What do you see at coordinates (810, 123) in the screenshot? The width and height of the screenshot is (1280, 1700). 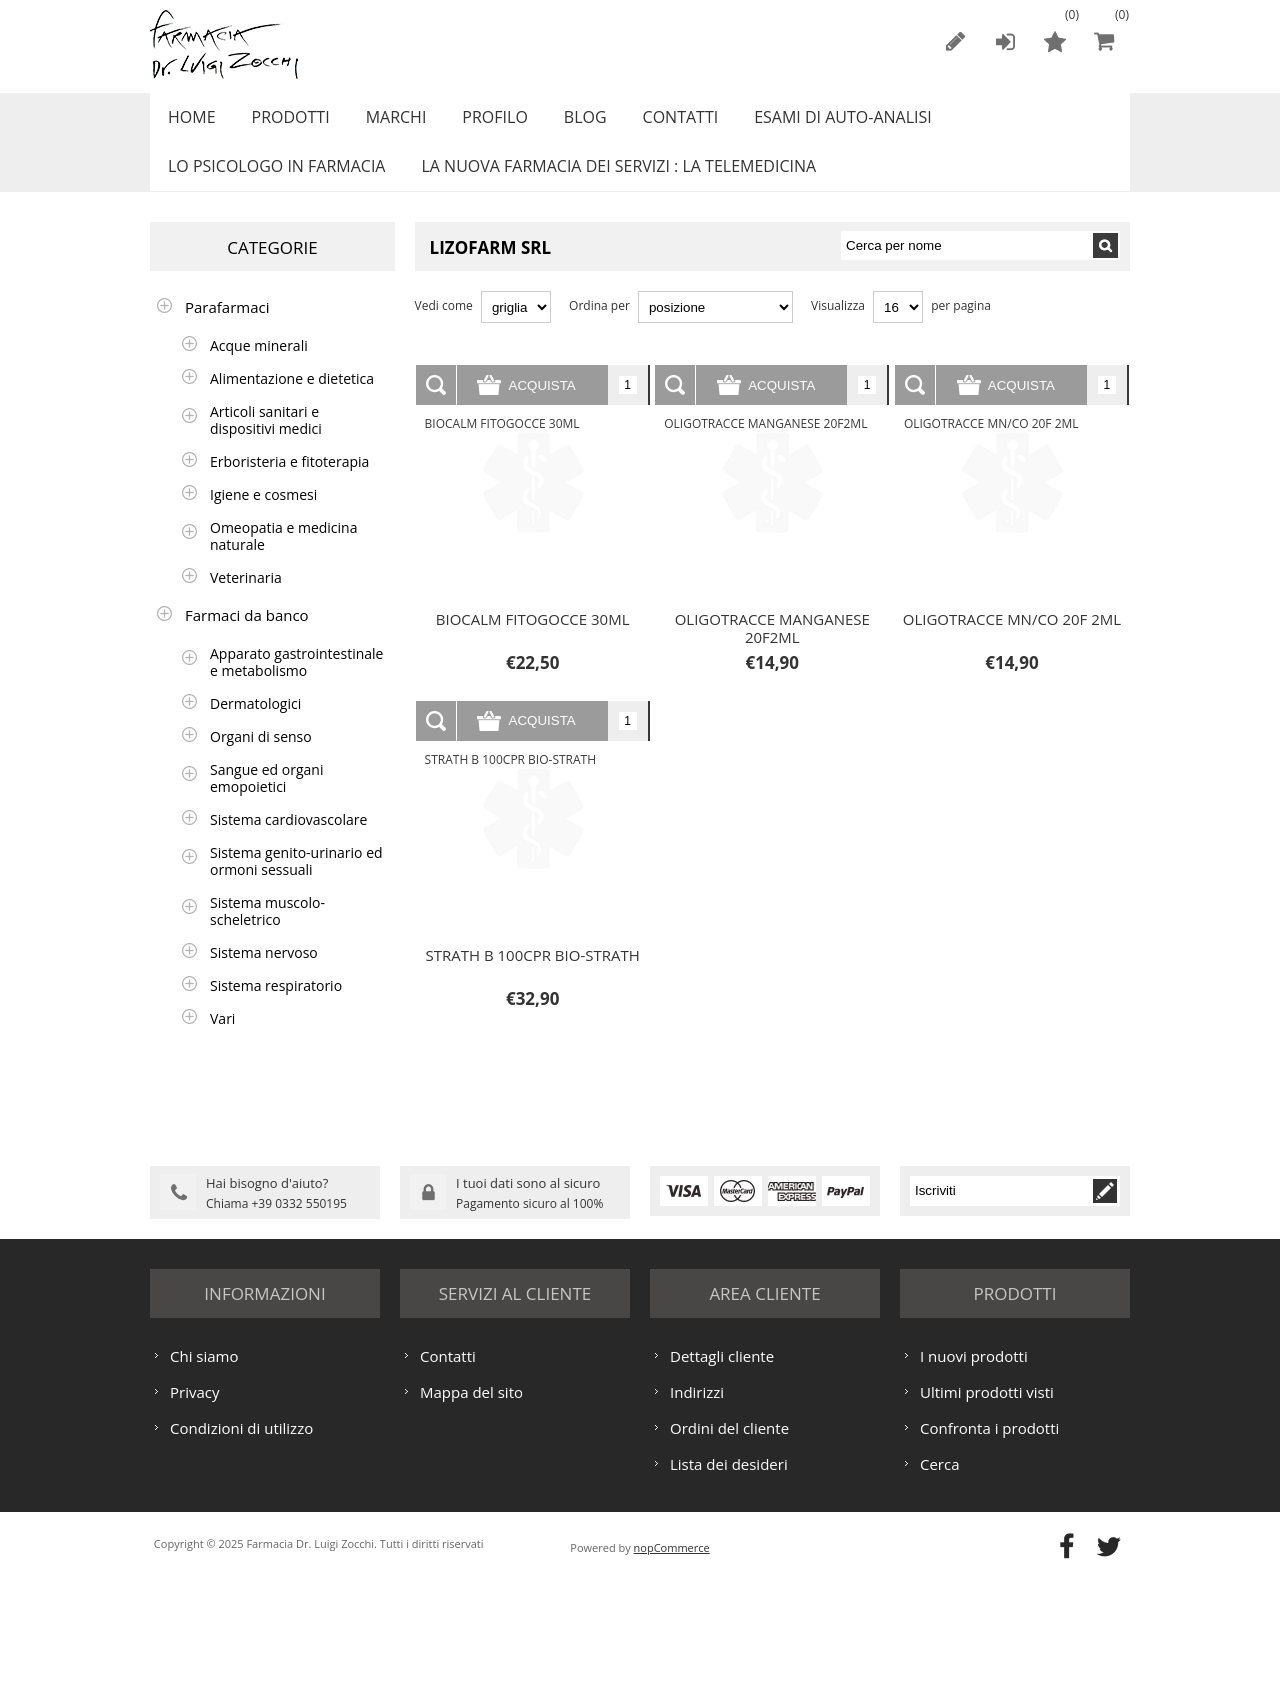 I see `ESAMI DI AUTO-ANALISI` at bounding box center [810, 123].